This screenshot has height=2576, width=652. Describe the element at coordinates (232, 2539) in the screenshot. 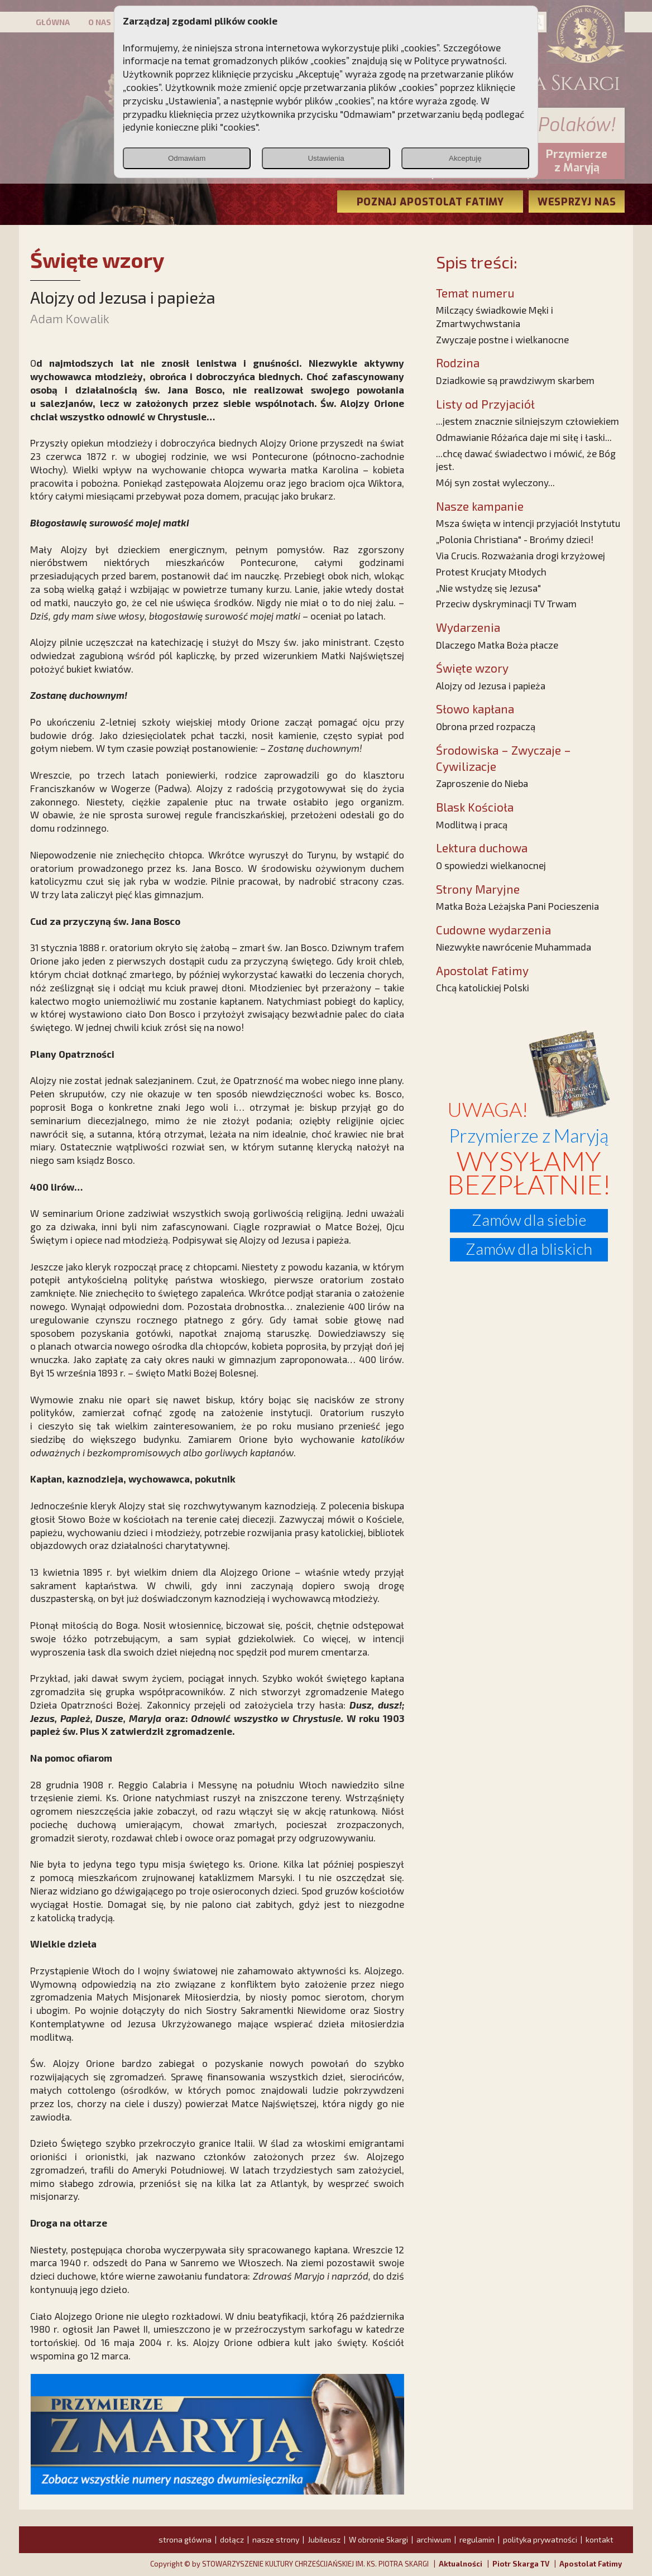

I see `dołącz` at that location.